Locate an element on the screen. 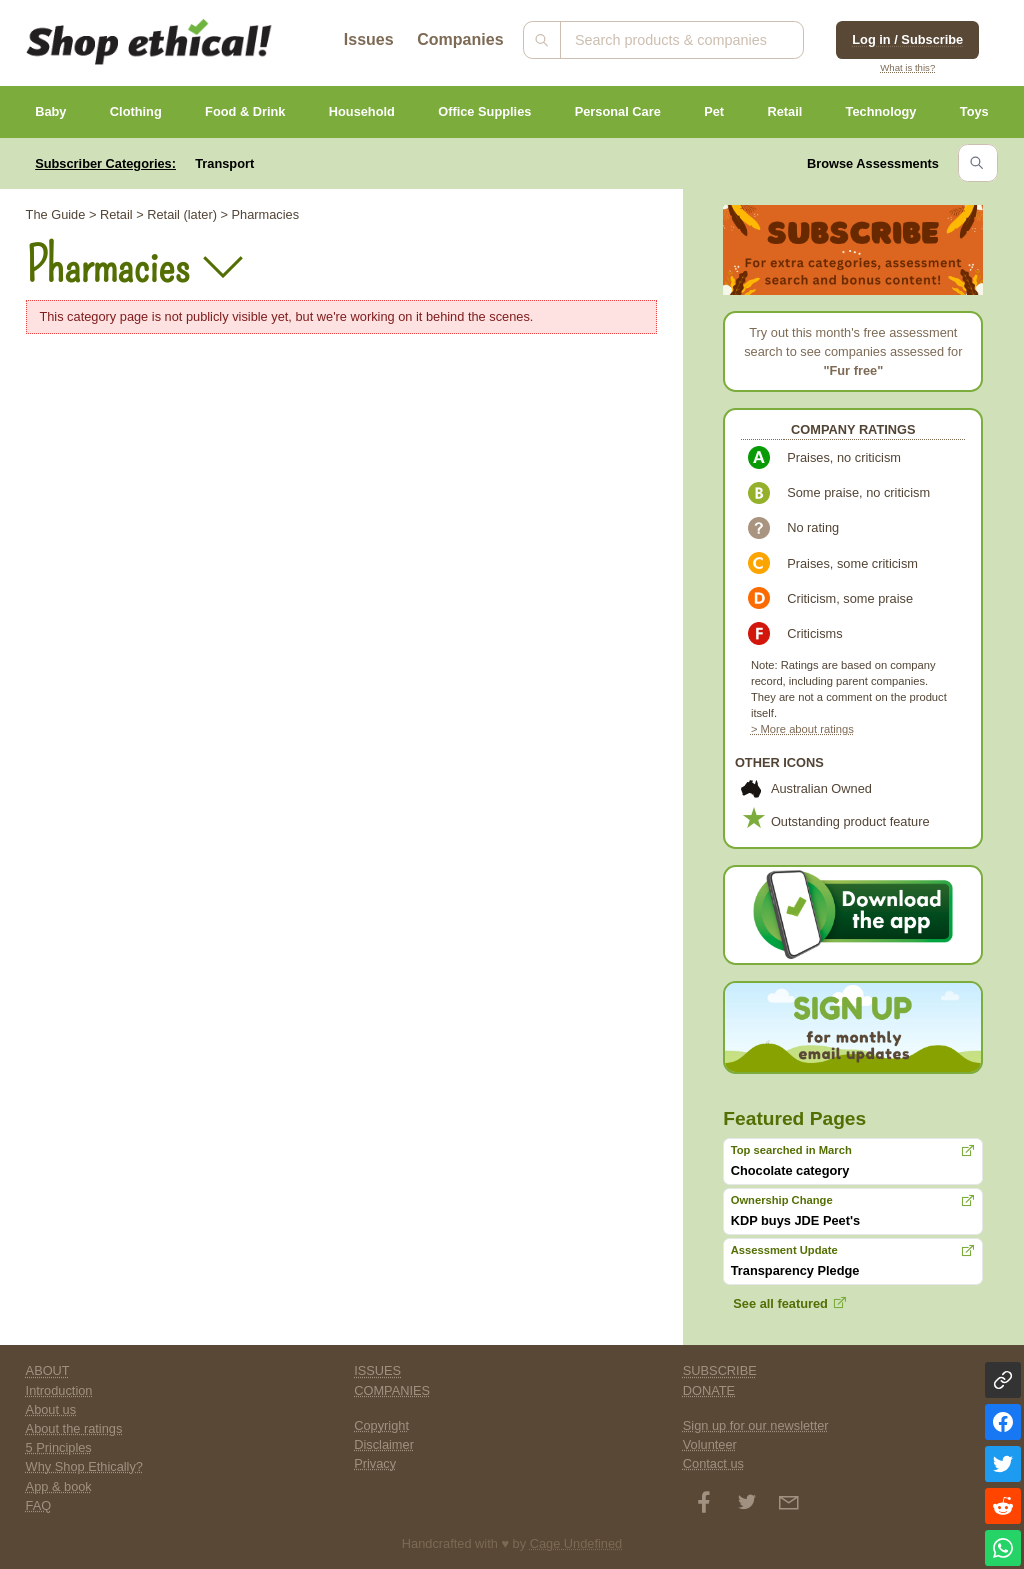 The height and width of the screenshot is (1569, 1024). ISSUES is located at coordinates (377, 1370).